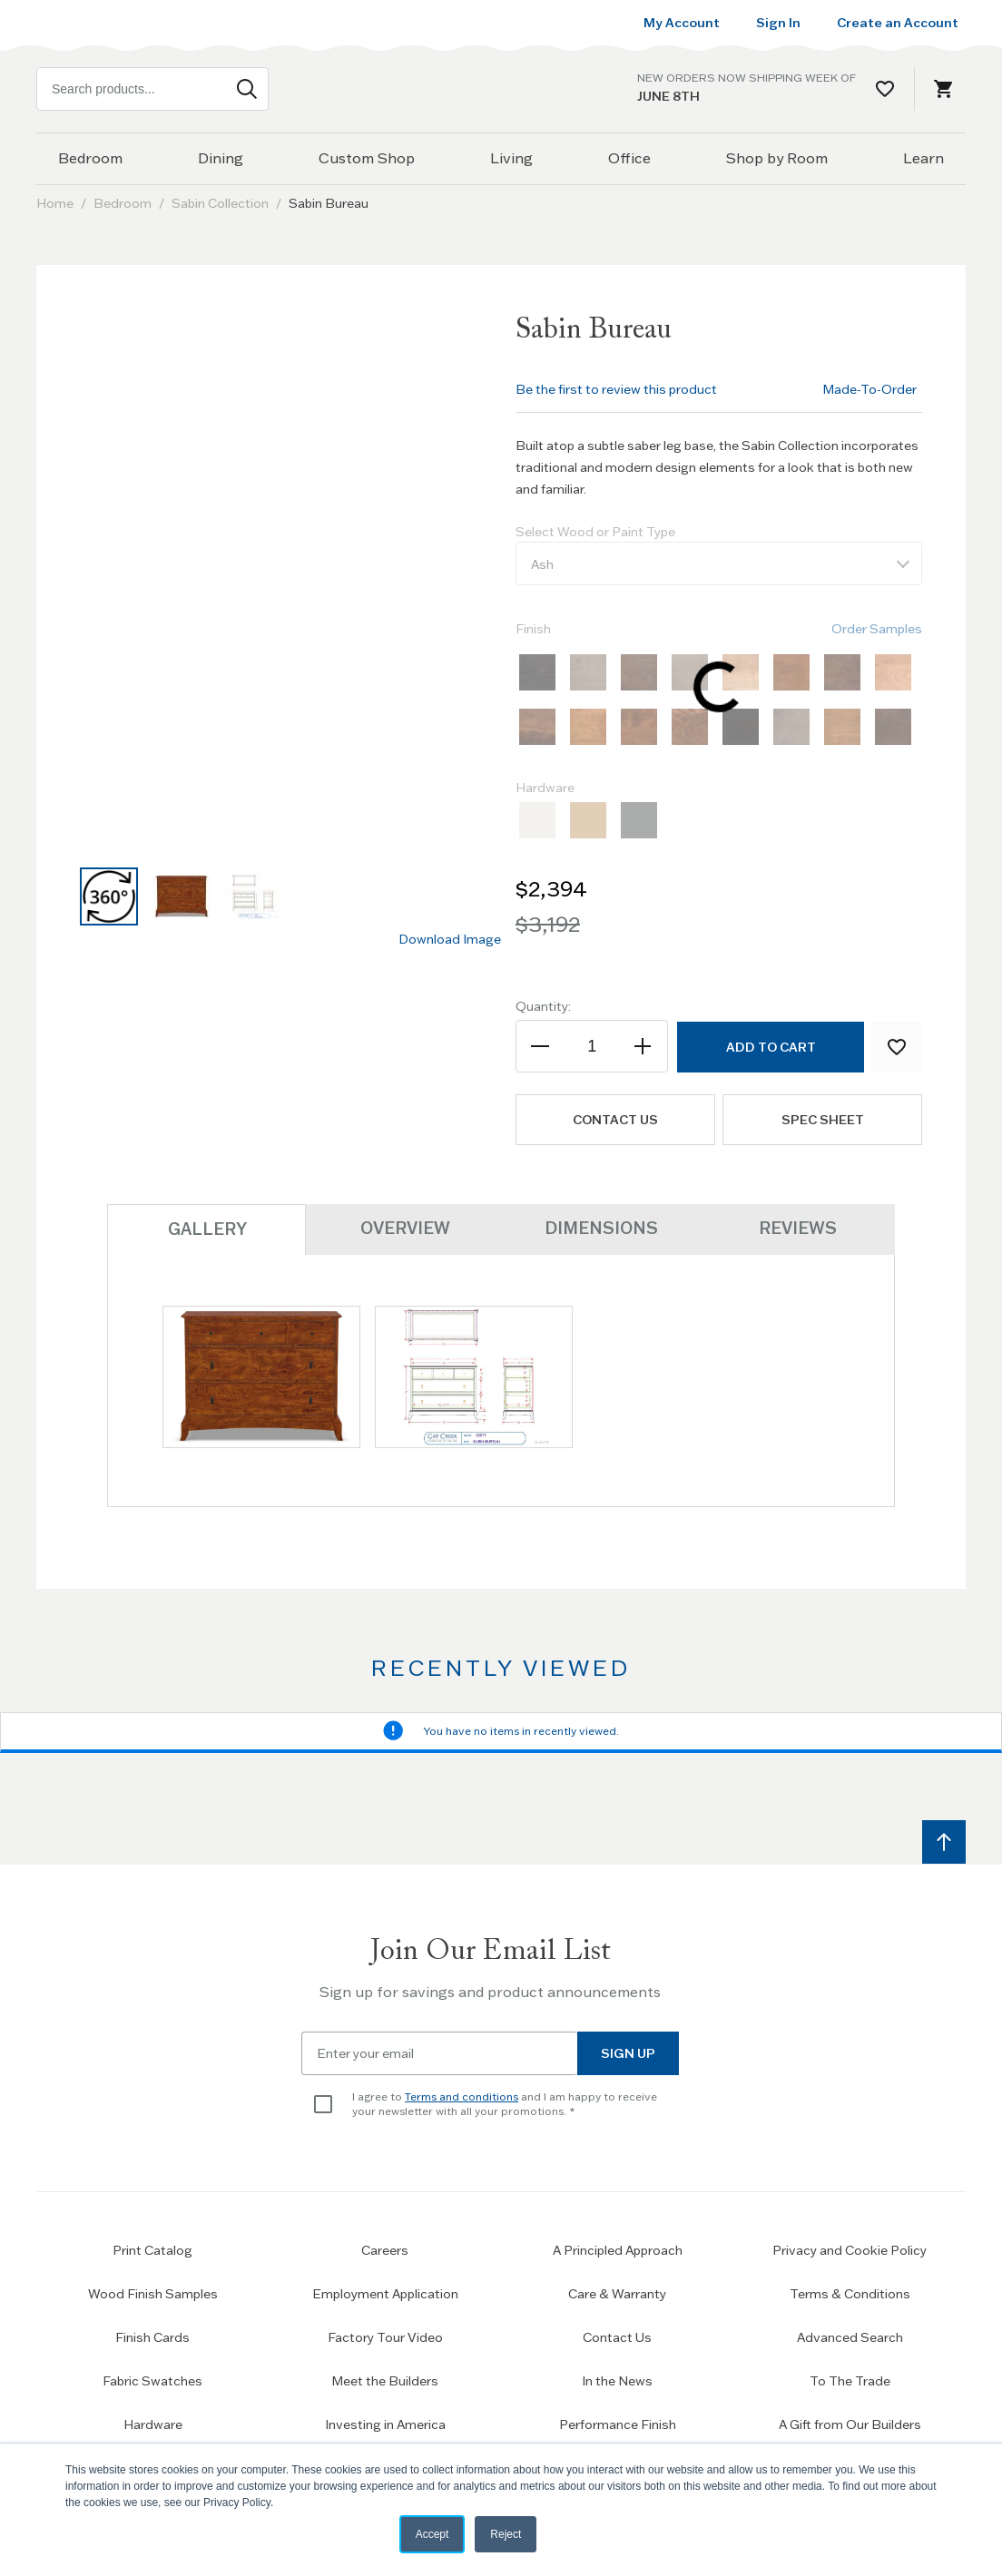 This screenshot has width=1002, height=2576. I want to click on [Increase the quantity], so click(642, 1046).